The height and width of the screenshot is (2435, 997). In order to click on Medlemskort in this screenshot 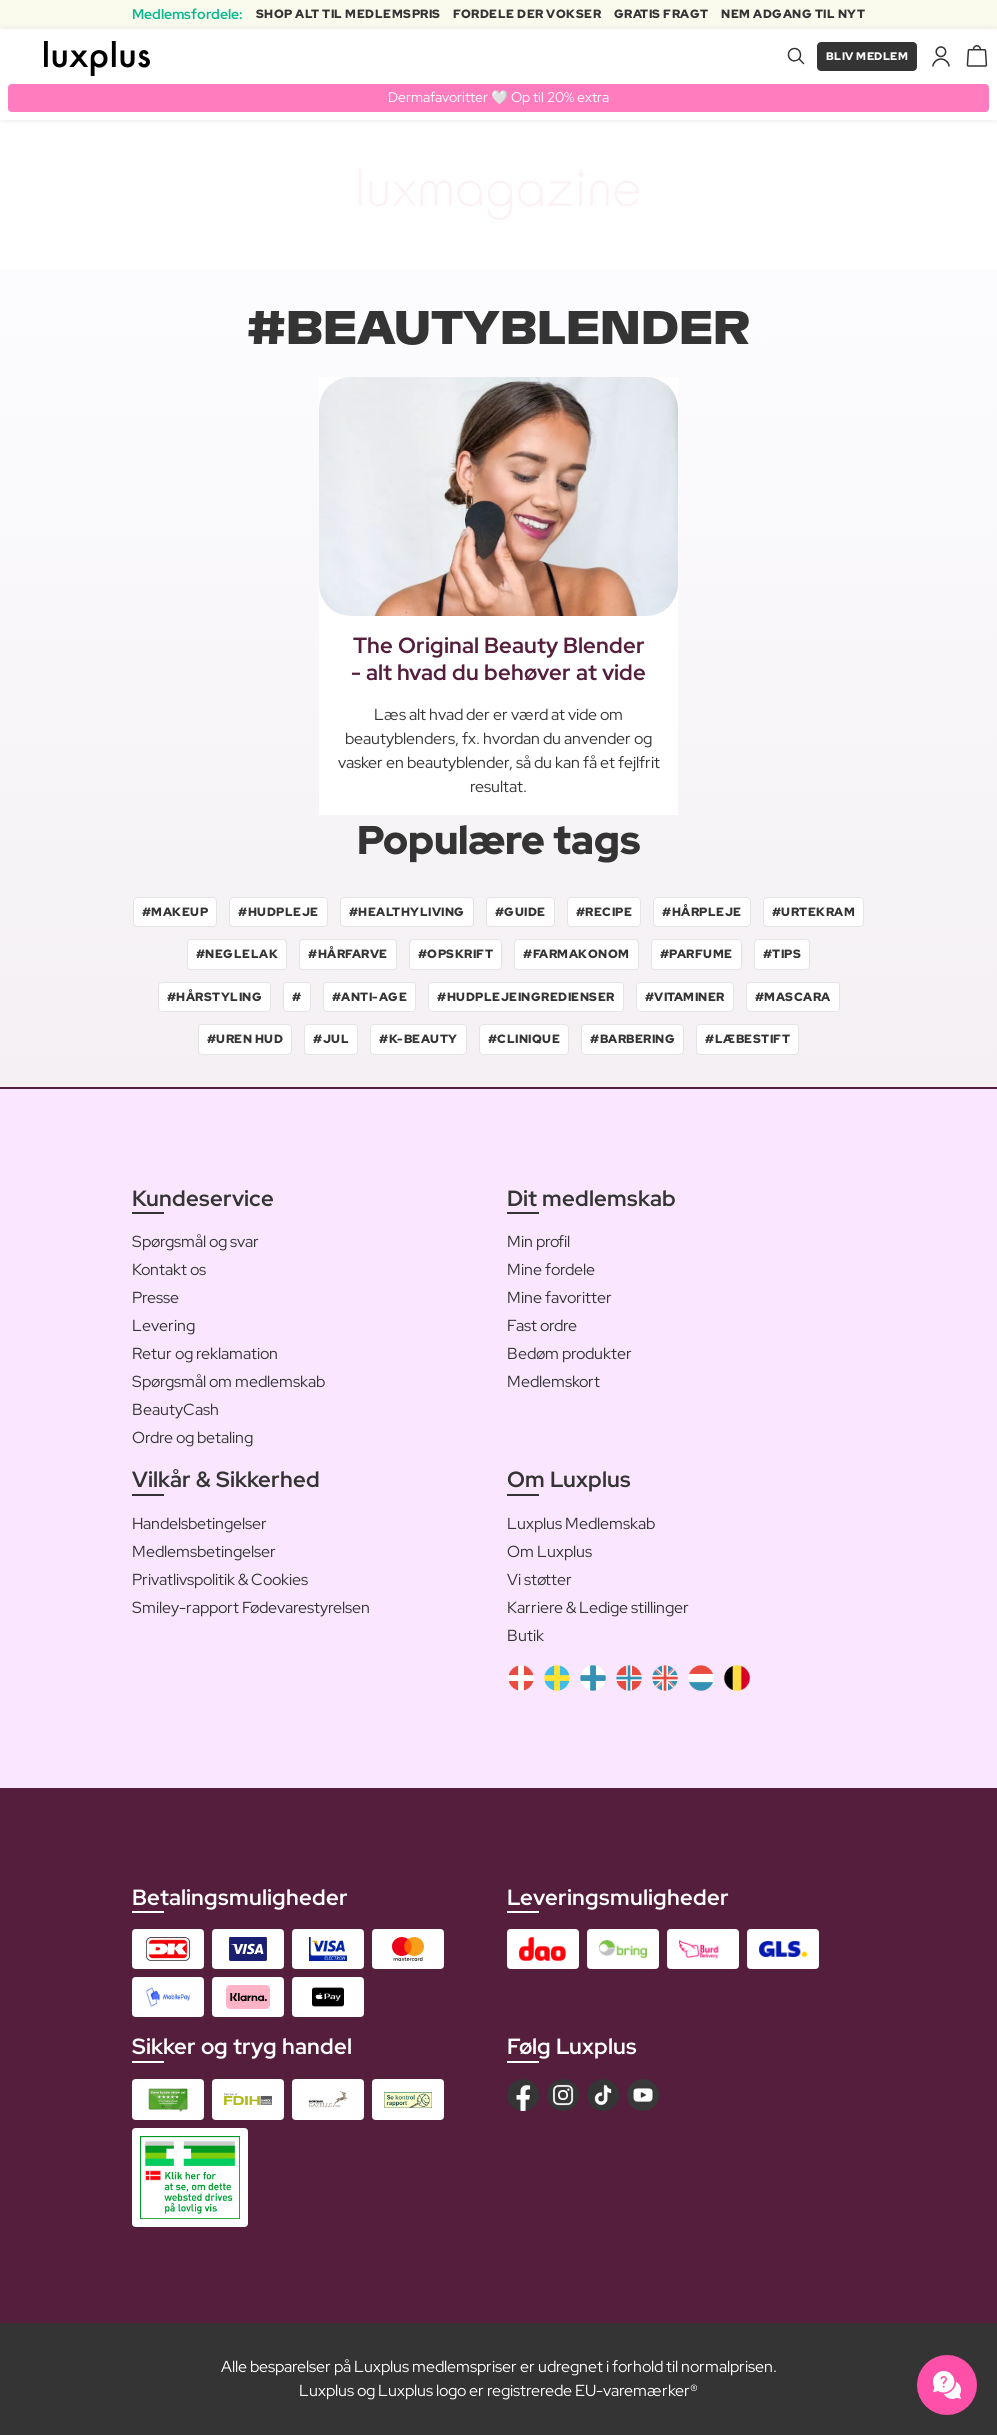, I will do `click(553, 1382)`.